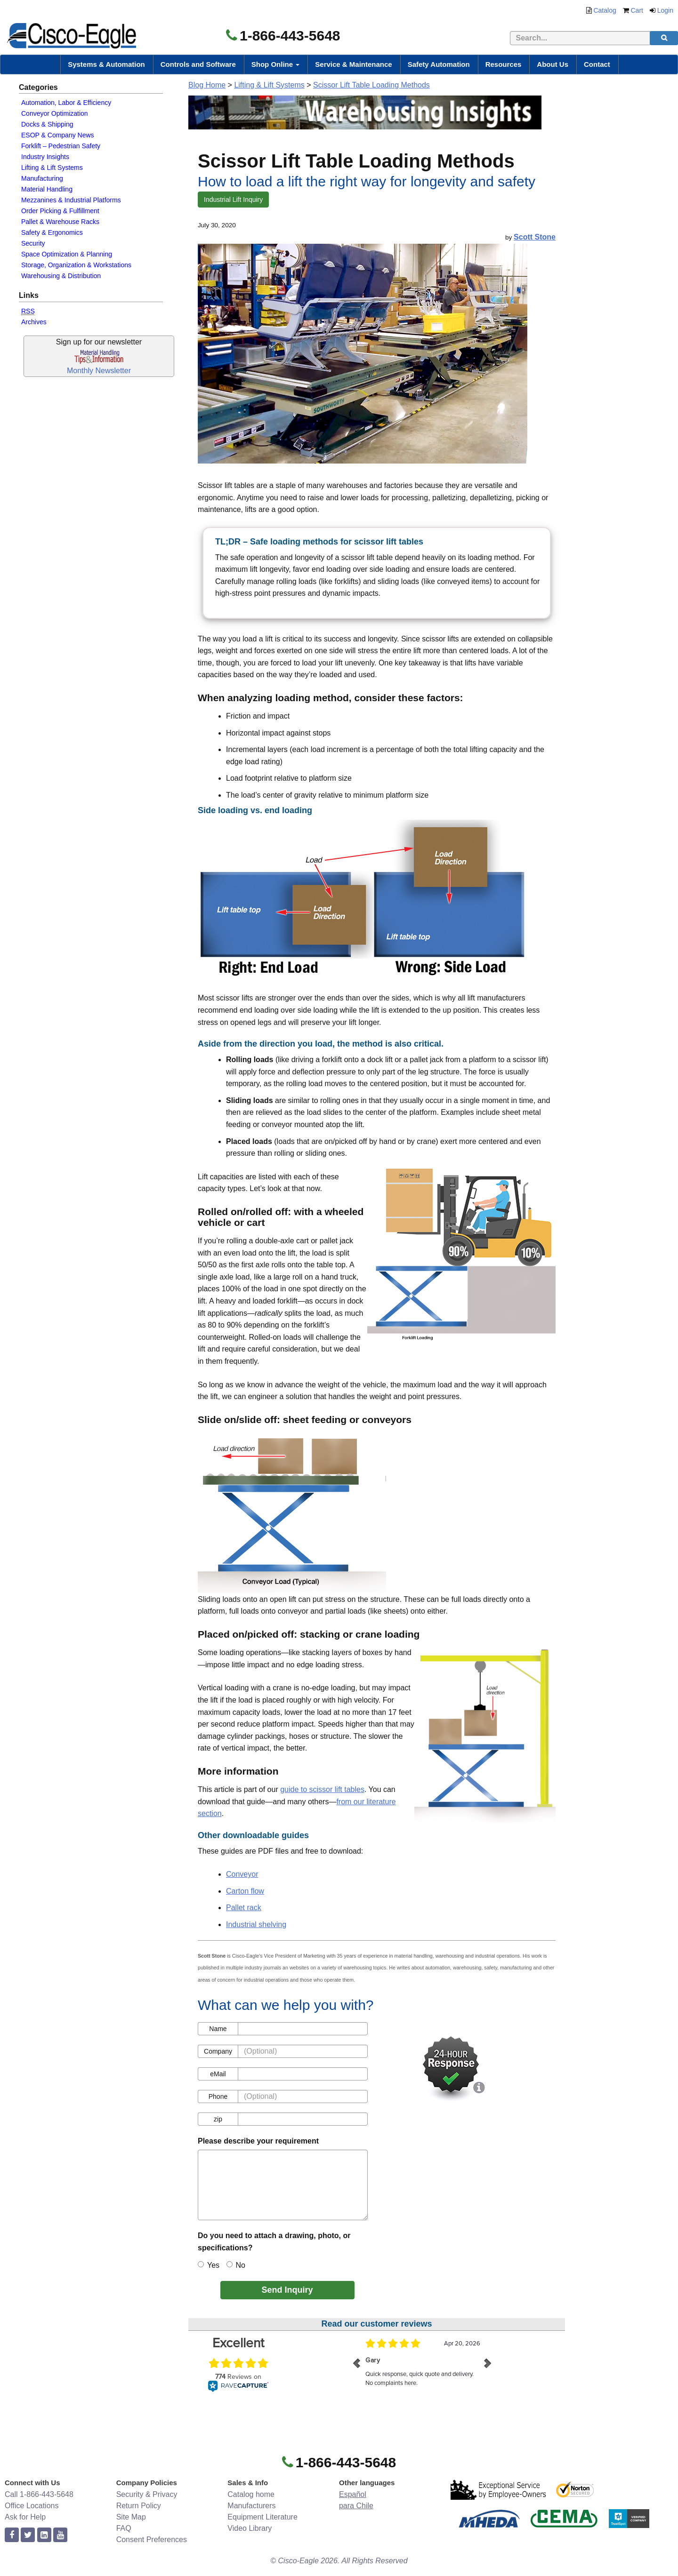 This screenshot has height=2576, width=678. What do you see at coordinates (60, 211) in the screenshot?
I see `Order Picking & Fulfillment` at bounding box center [60, 211].